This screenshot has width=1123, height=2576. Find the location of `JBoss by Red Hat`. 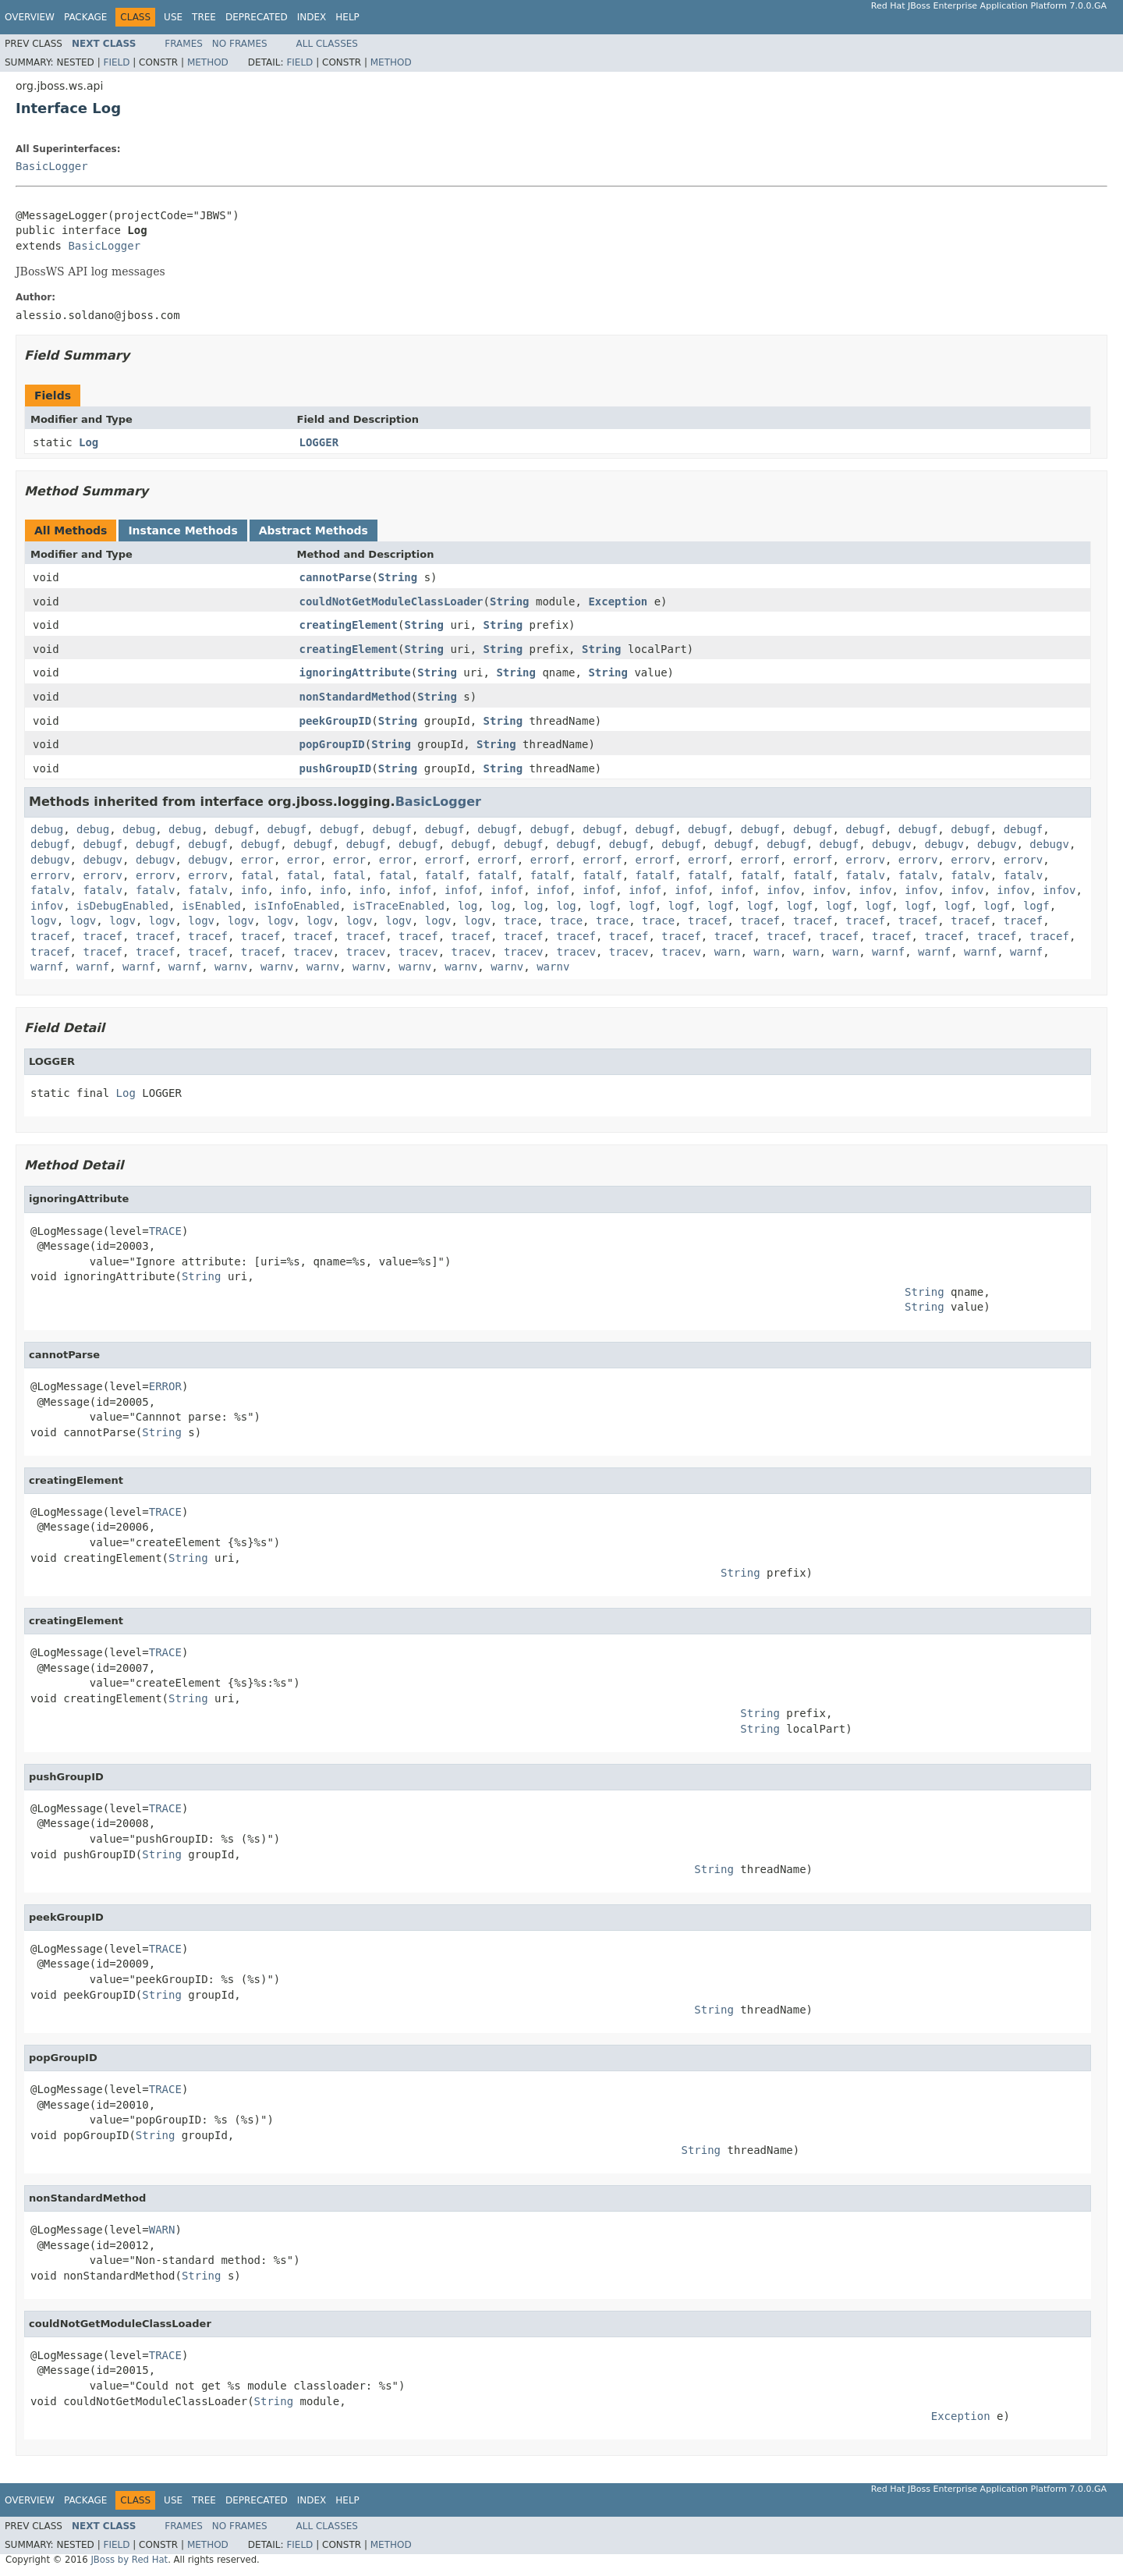

JBoss by Red Hat is located at coordinates (129, 2559).